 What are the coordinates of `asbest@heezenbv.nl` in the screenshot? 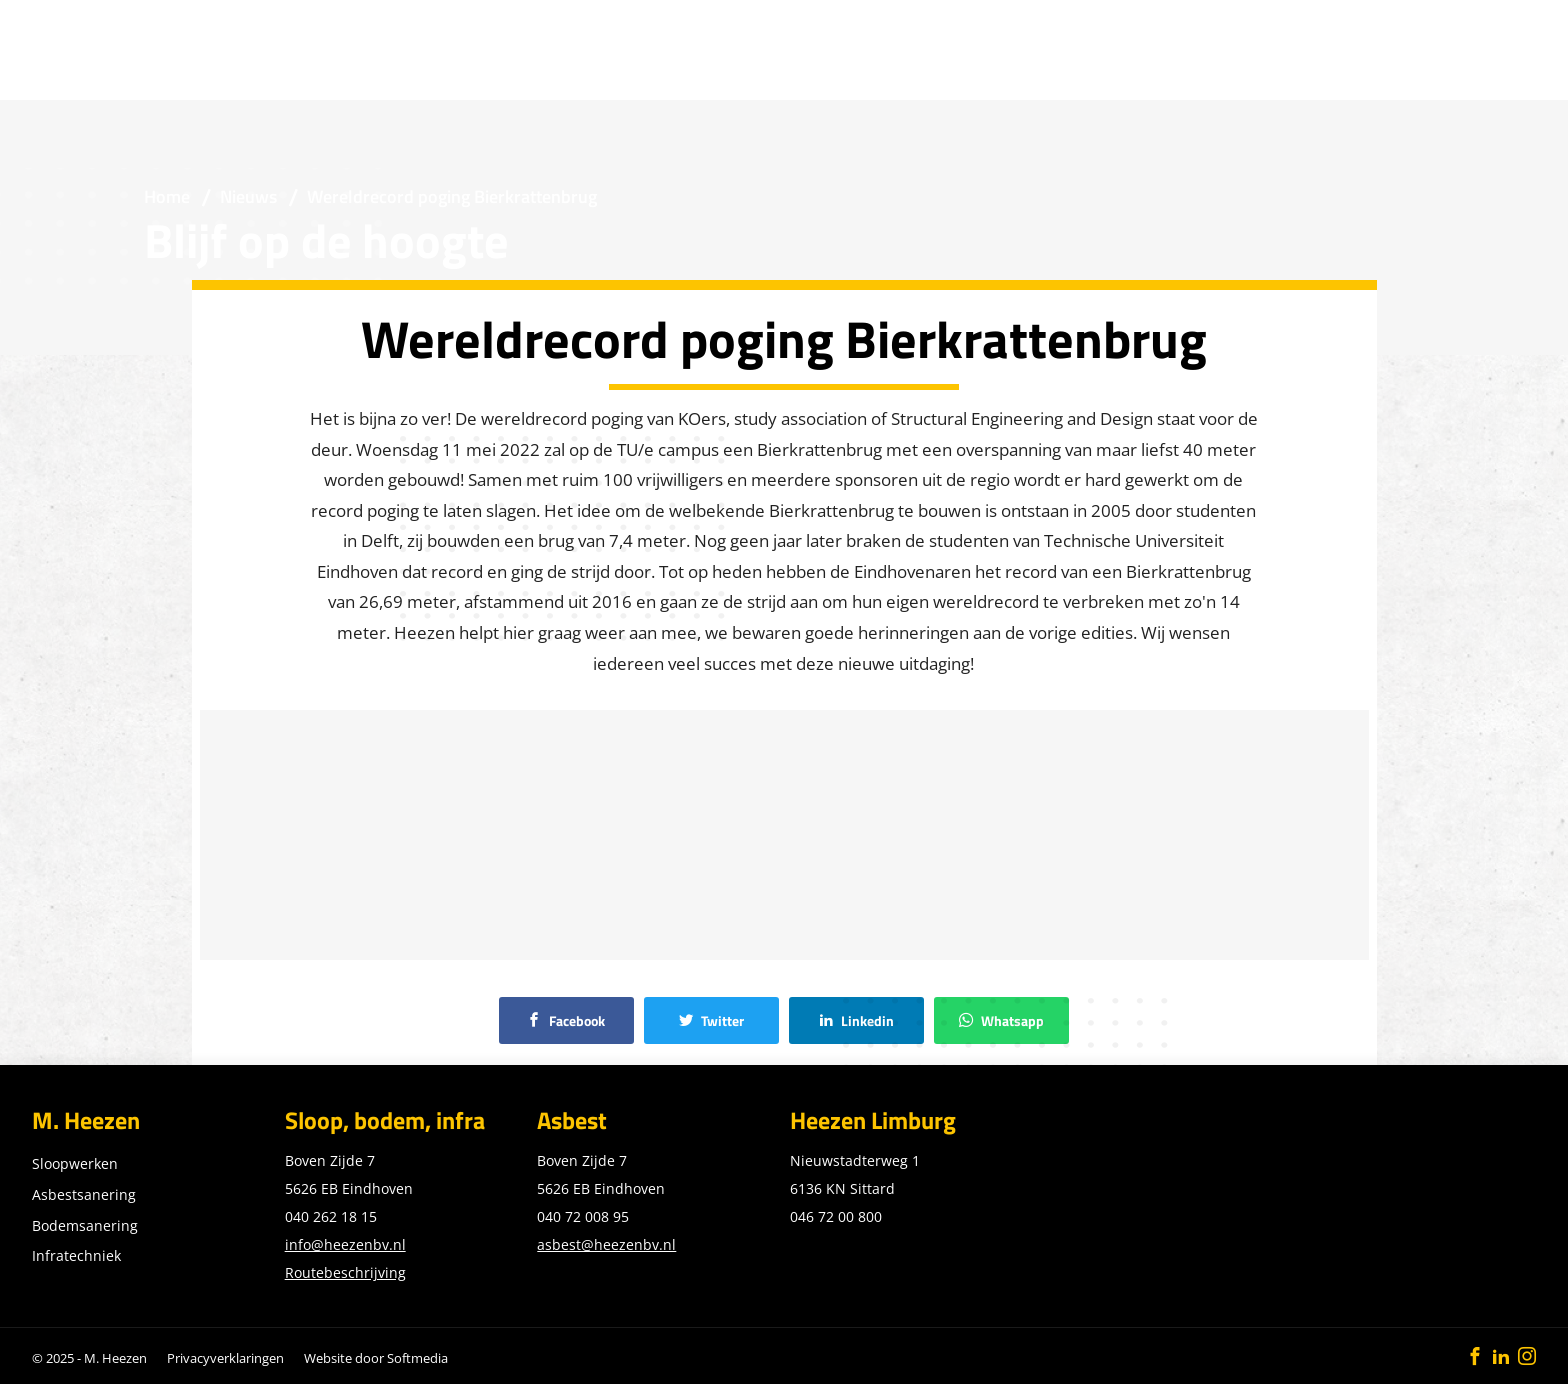 It's located at (606, 1244).